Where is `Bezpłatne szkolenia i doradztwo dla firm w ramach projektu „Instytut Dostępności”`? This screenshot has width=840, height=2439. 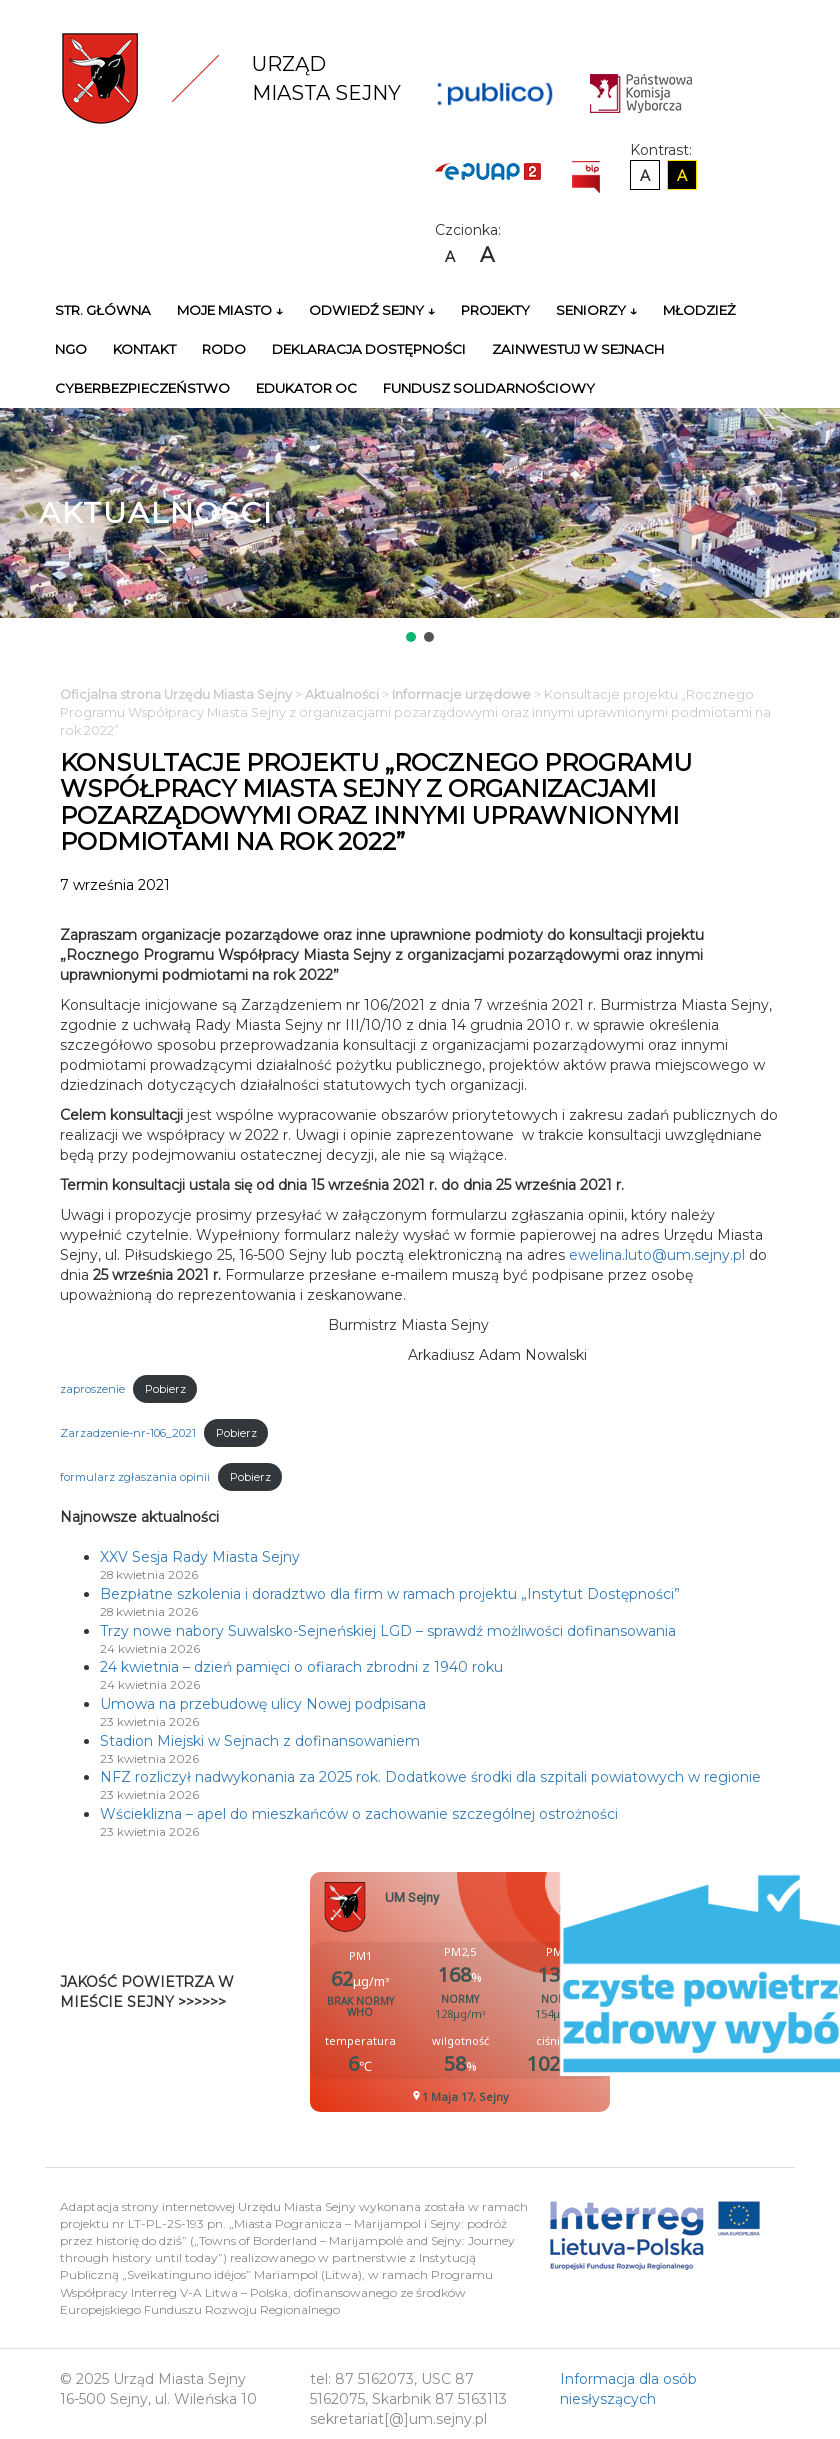
Bezpłatne szkolenia i doradztwo dla firm w ramach projektu „Instytut Dostępności” is located at coordinates (390, 1594).